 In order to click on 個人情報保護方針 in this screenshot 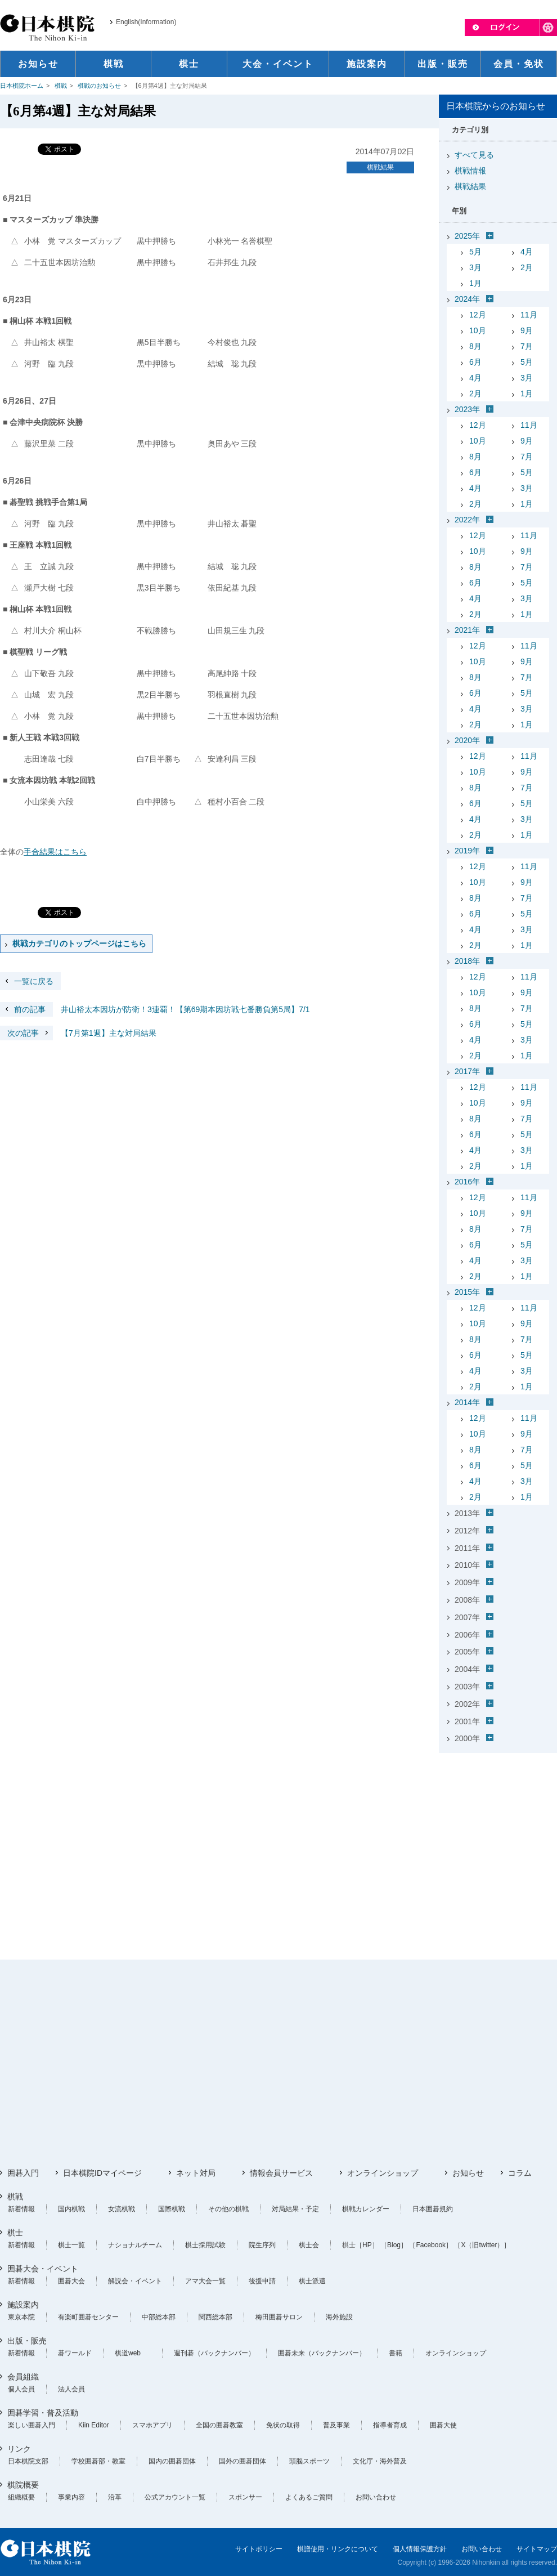, I will do `click(420, 2549)`.